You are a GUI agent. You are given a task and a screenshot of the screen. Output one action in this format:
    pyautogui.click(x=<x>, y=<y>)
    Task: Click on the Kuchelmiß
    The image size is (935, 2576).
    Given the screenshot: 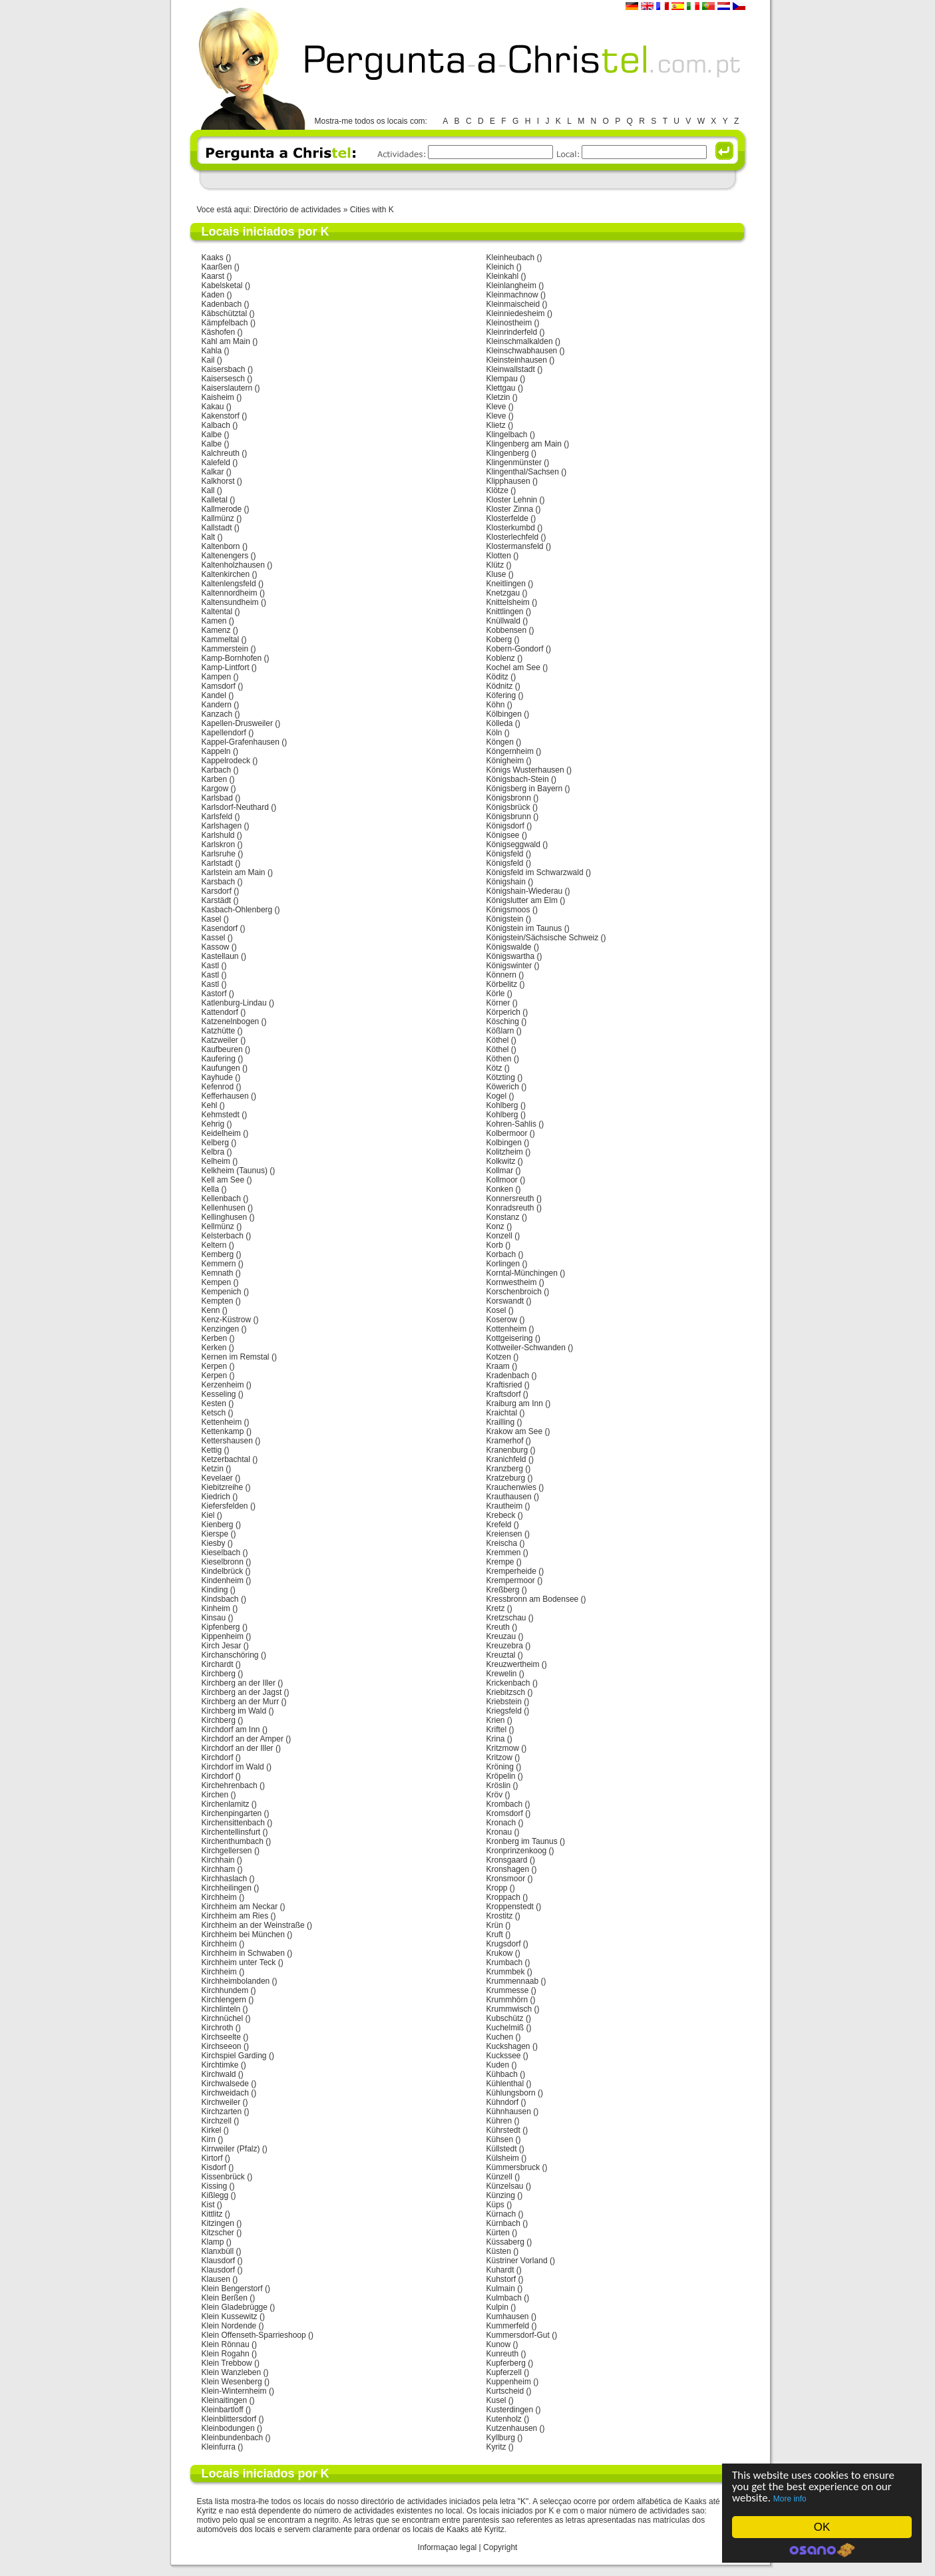 What is the action you would take?
    pyautogui.click(x=505, y=2027)
    